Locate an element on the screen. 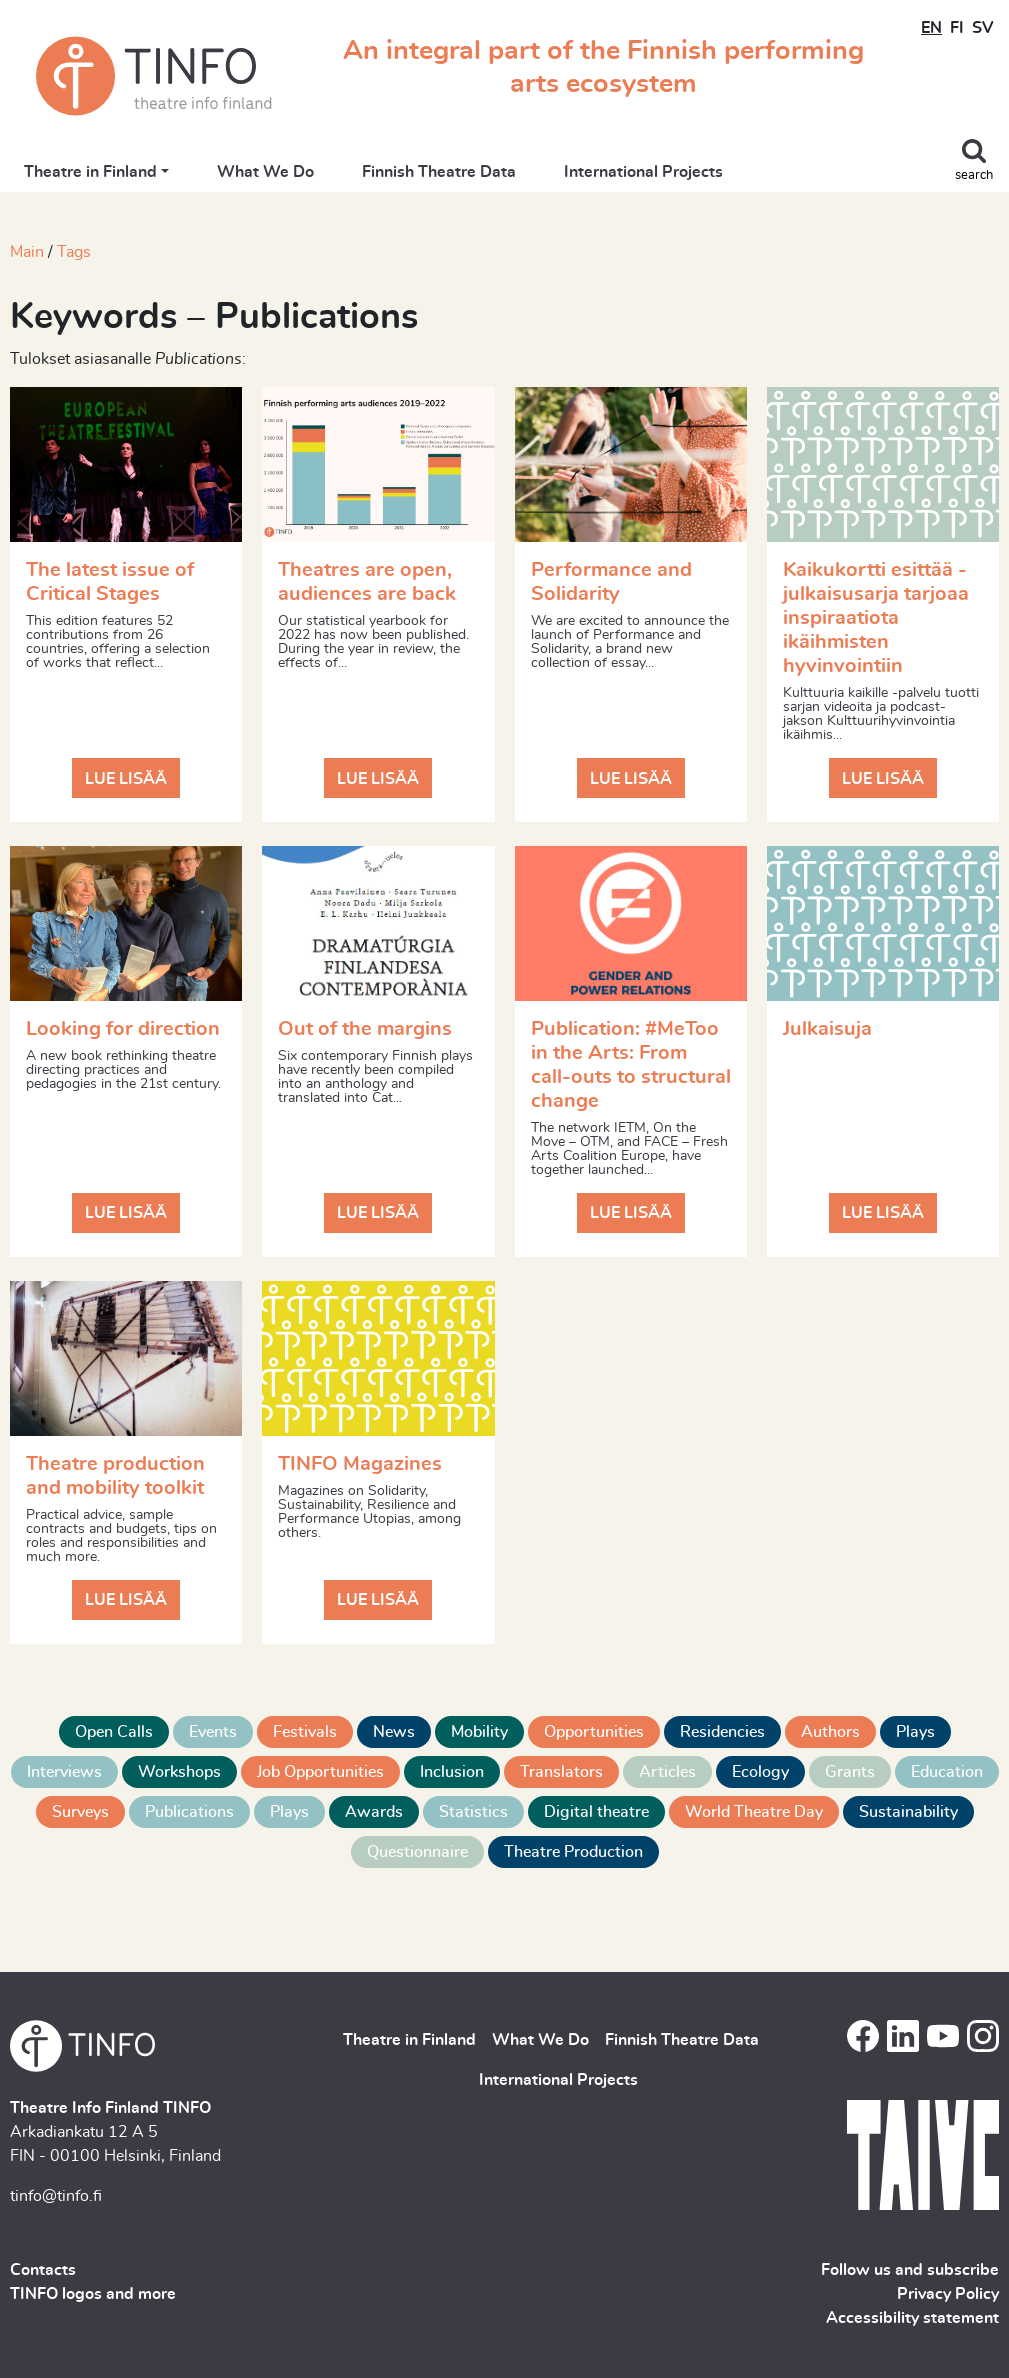 Image resolution: width=1009 pixels, height=2378 pixels. Follow us and subscribe is located at coordinates (910, 2270).